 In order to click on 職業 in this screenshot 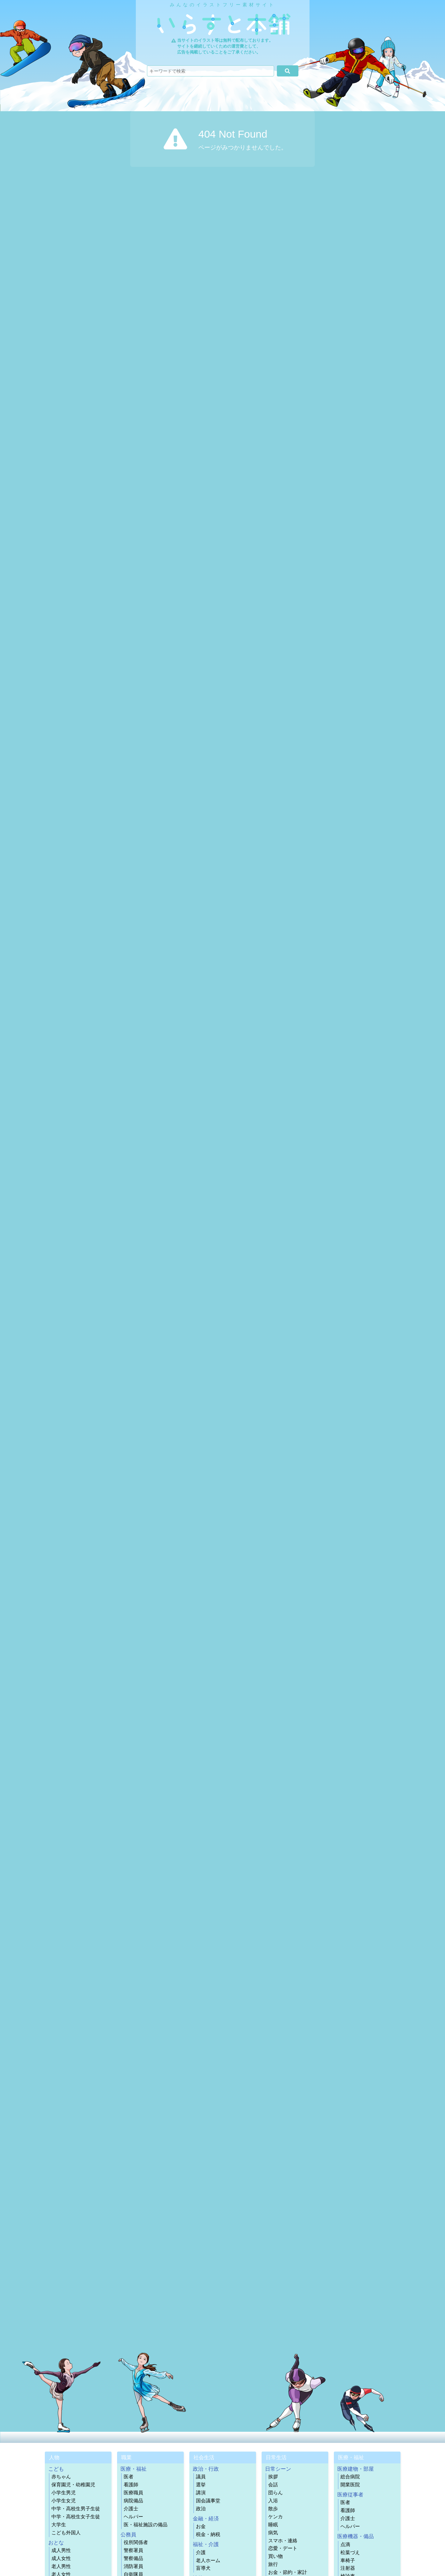, I will do `click(126, 2457)`.